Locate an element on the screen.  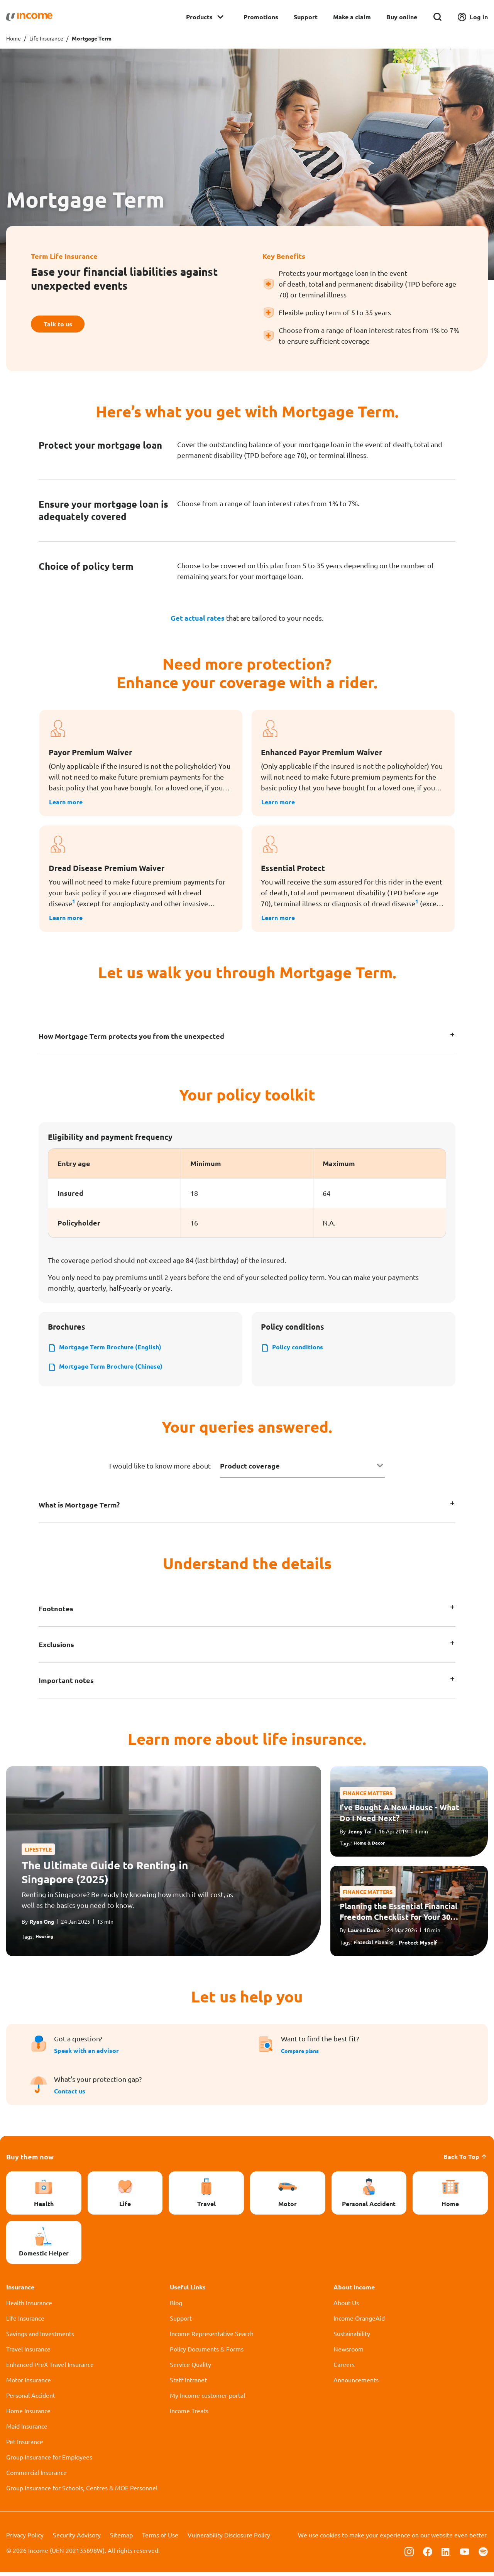
Buy online is located at coordinates (401, 17).